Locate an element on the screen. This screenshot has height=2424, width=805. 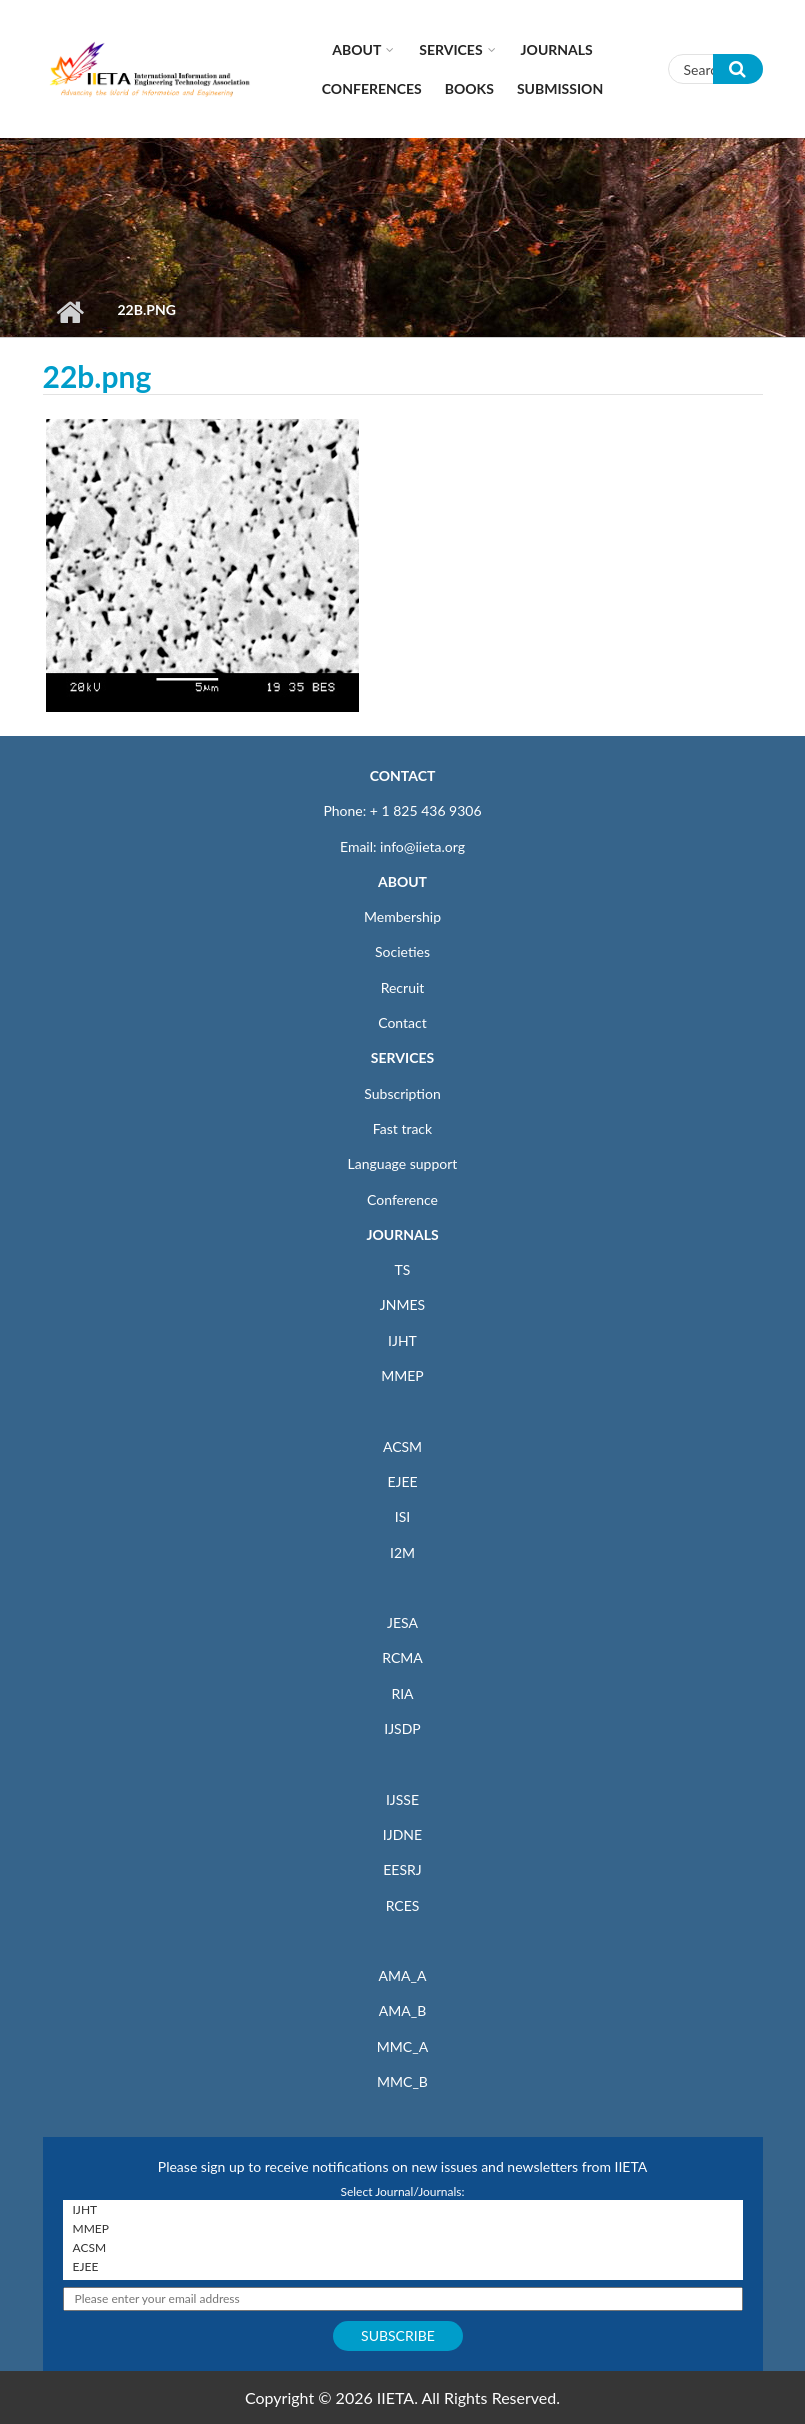
MMEP is located at coordinates (402, 1375).